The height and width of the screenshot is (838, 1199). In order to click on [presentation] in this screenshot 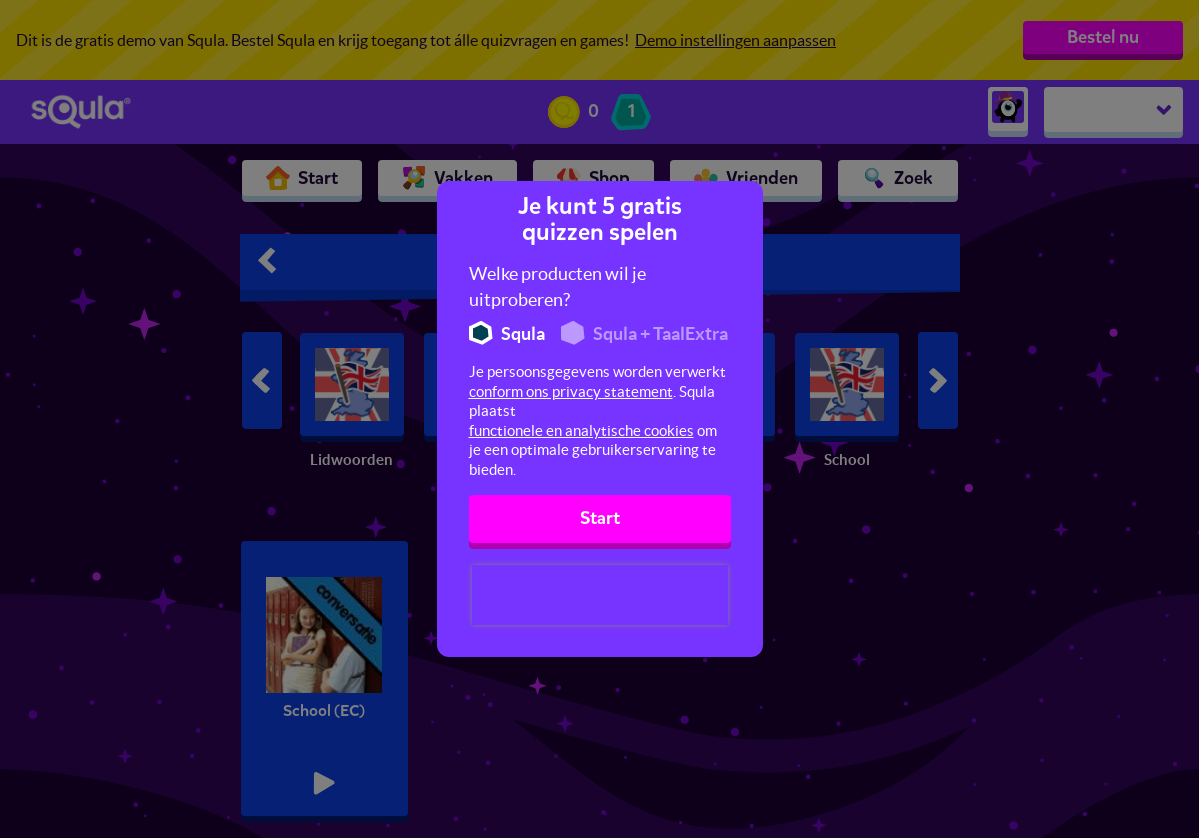, I will do `click(600, 595)`.